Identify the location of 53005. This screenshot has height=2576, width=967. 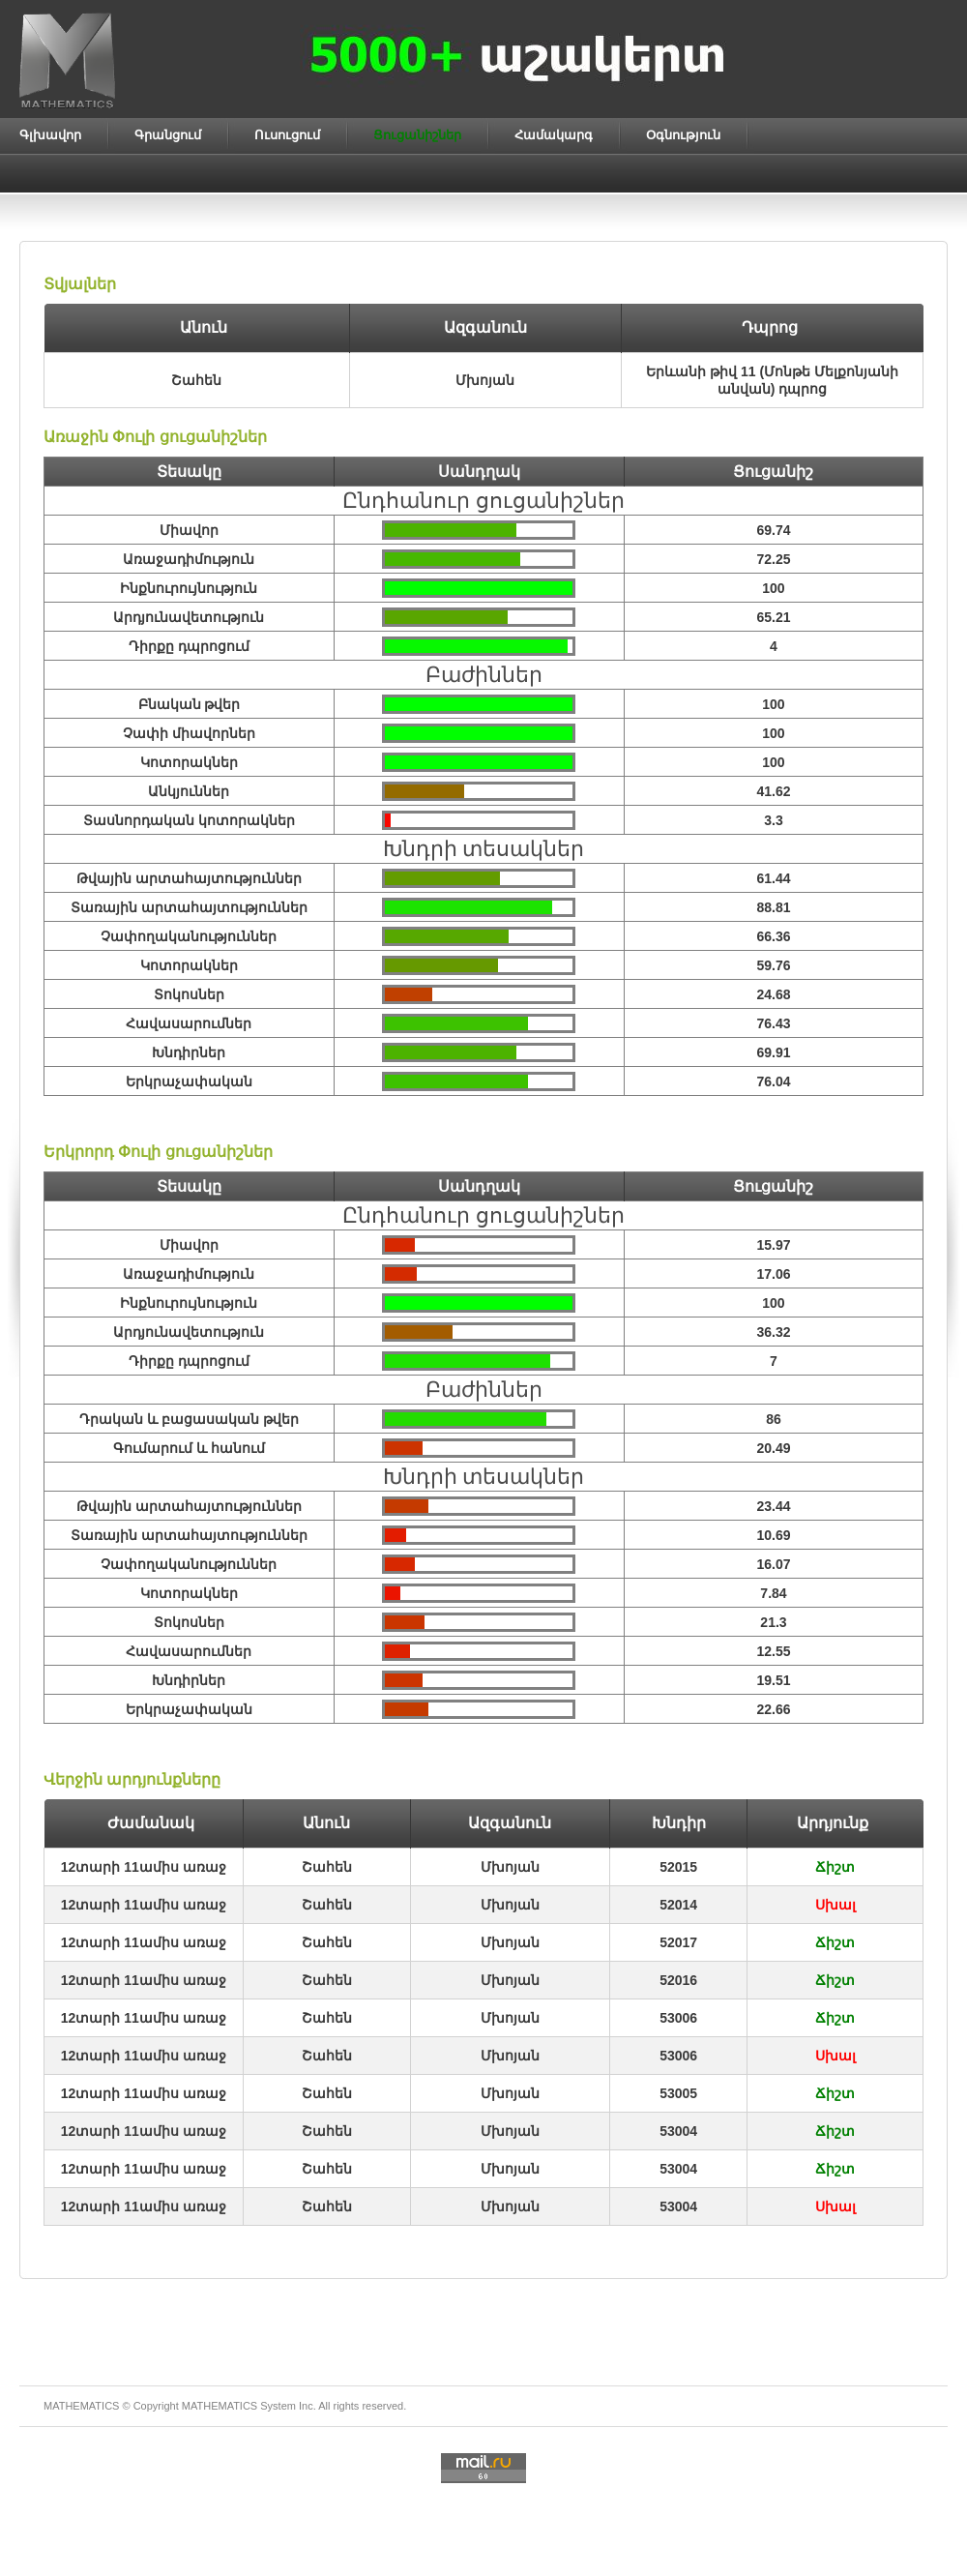
(678, 2093).